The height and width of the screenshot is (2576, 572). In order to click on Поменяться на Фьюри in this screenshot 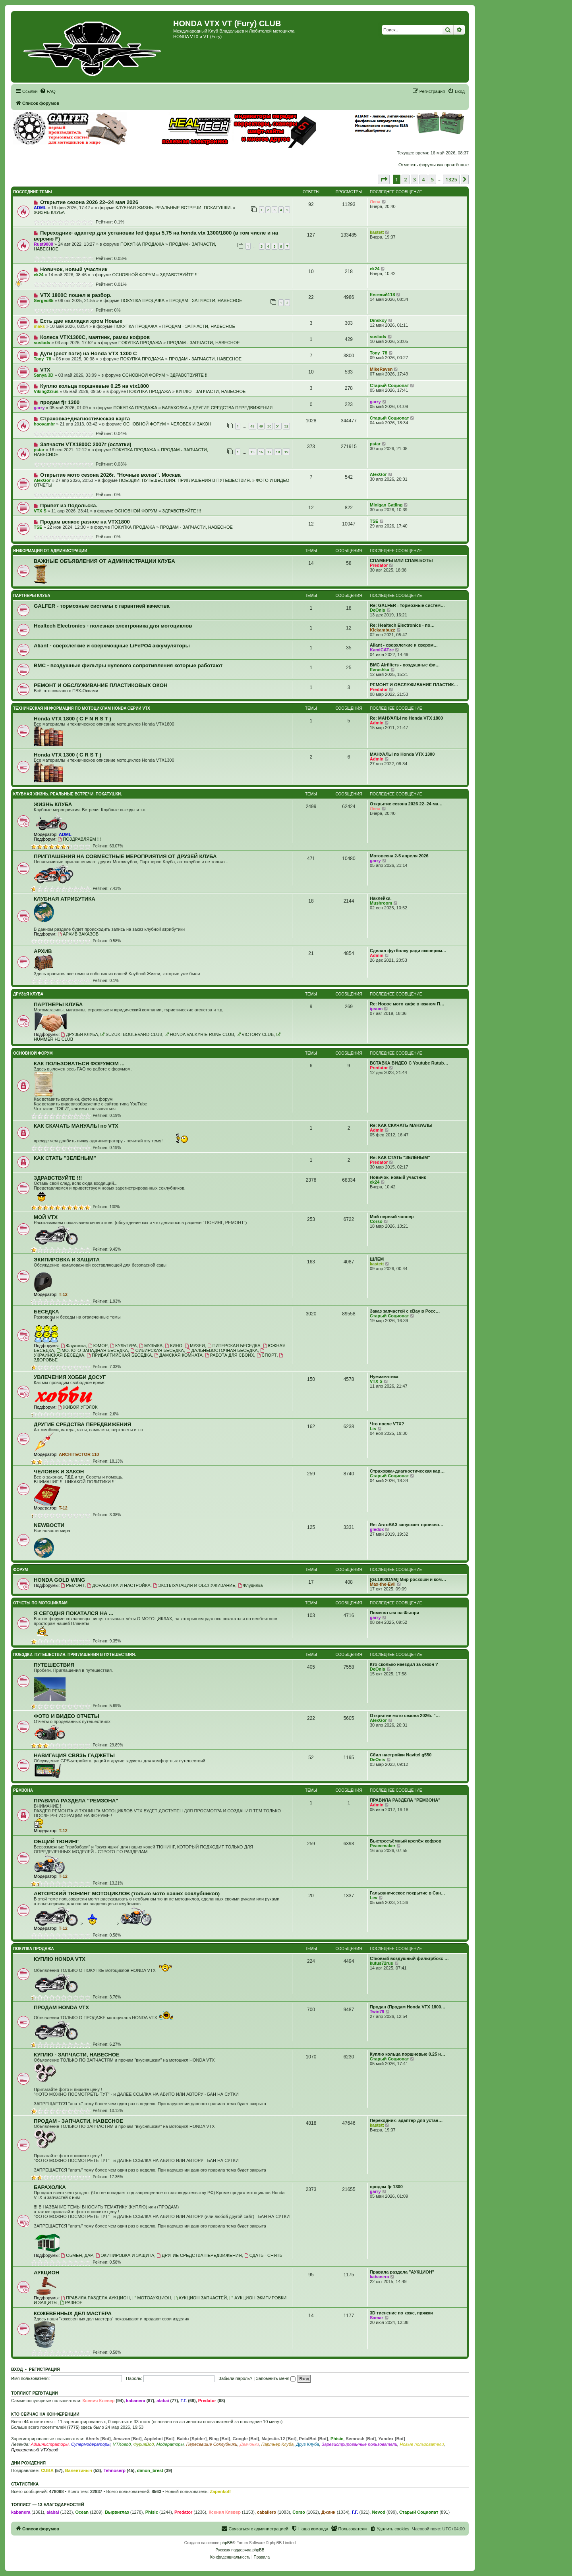, I will do `click(394, 1612)`.